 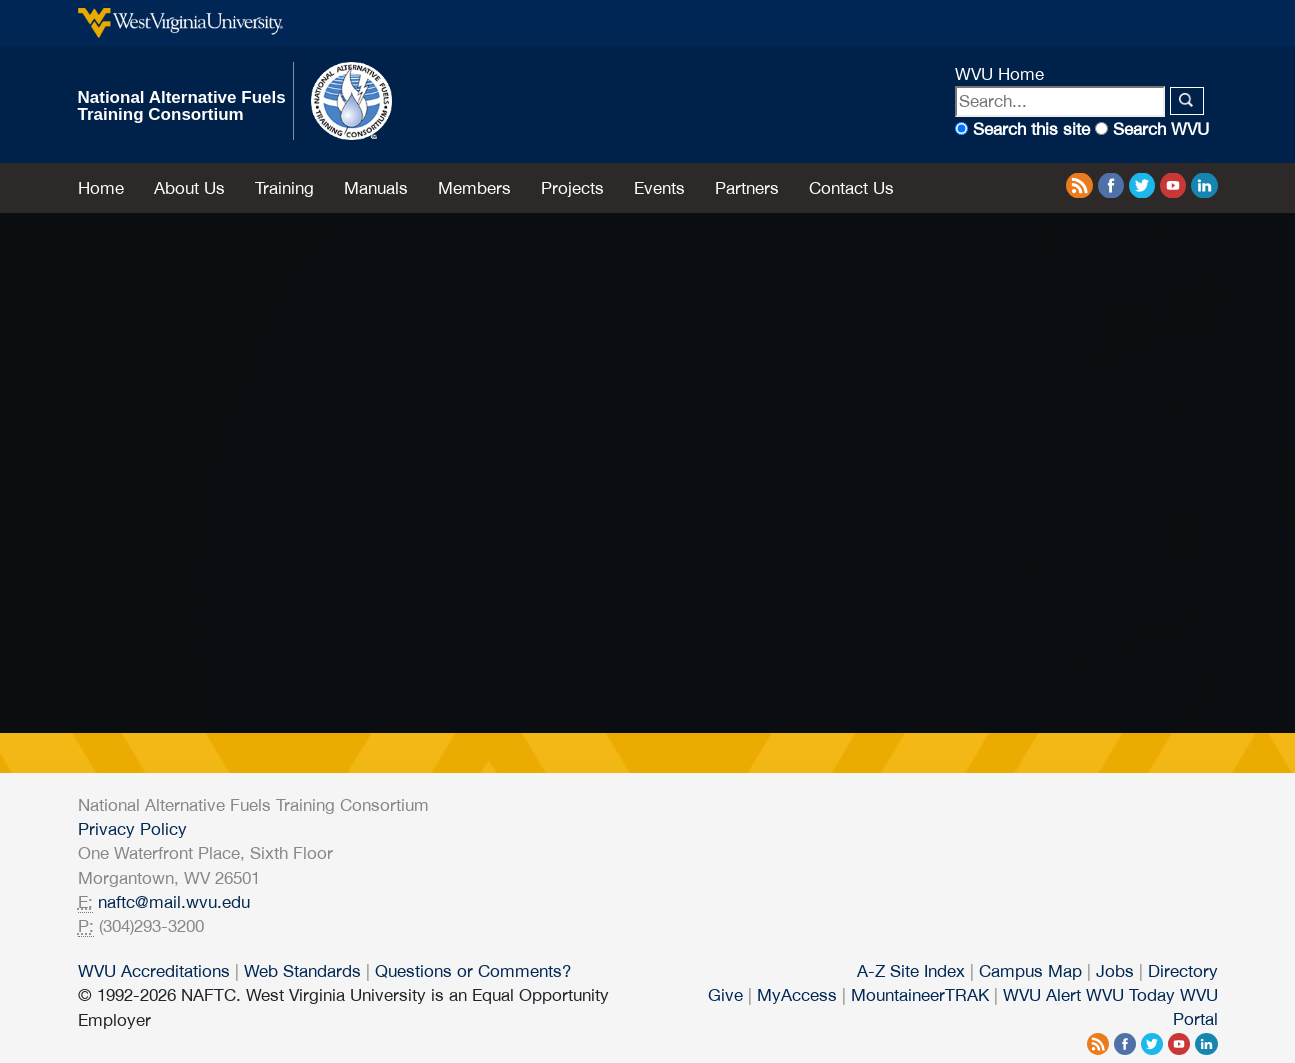 What do you see at coordinates (797, 995) in the screenshot?
I see `MyAccess` at bounding box center [797, 995].